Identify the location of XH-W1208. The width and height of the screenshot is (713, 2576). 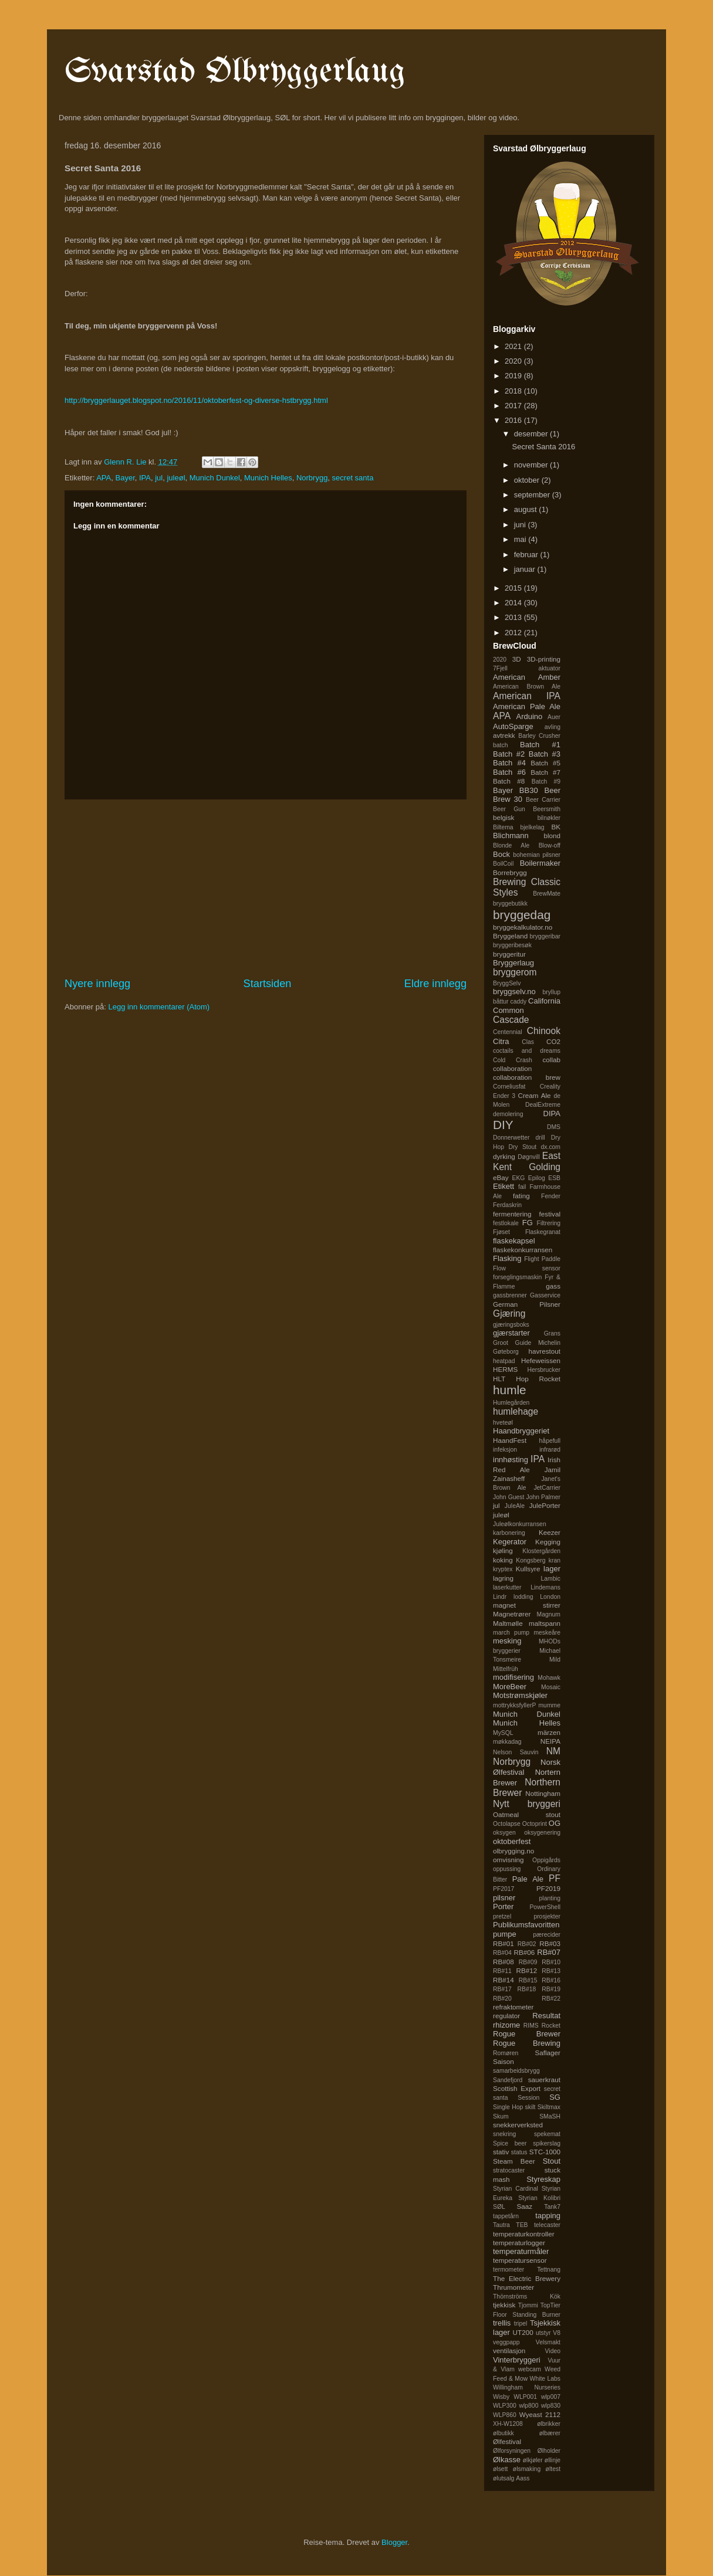
(508, 2424).